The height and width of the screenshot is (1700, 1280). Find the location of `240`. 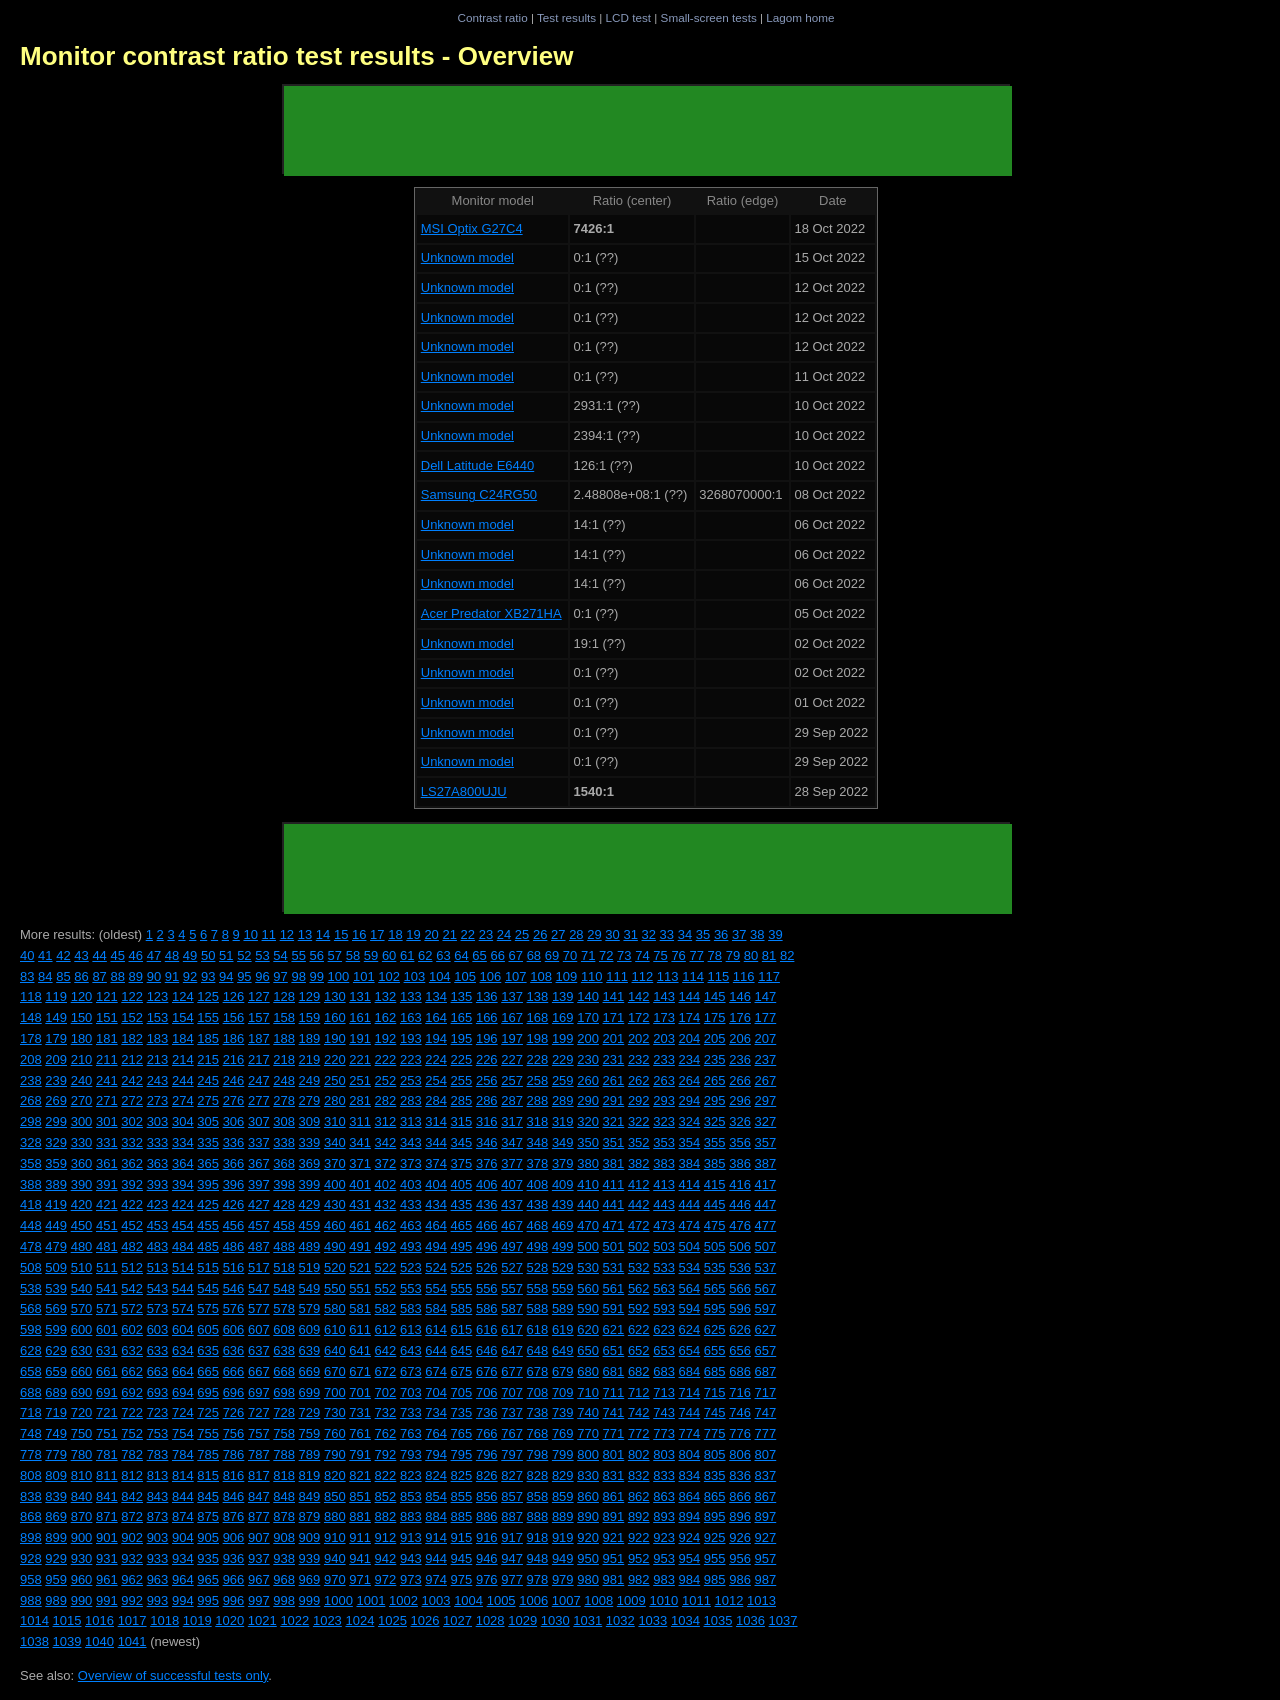

240 is located at coordinates (82, 1080).